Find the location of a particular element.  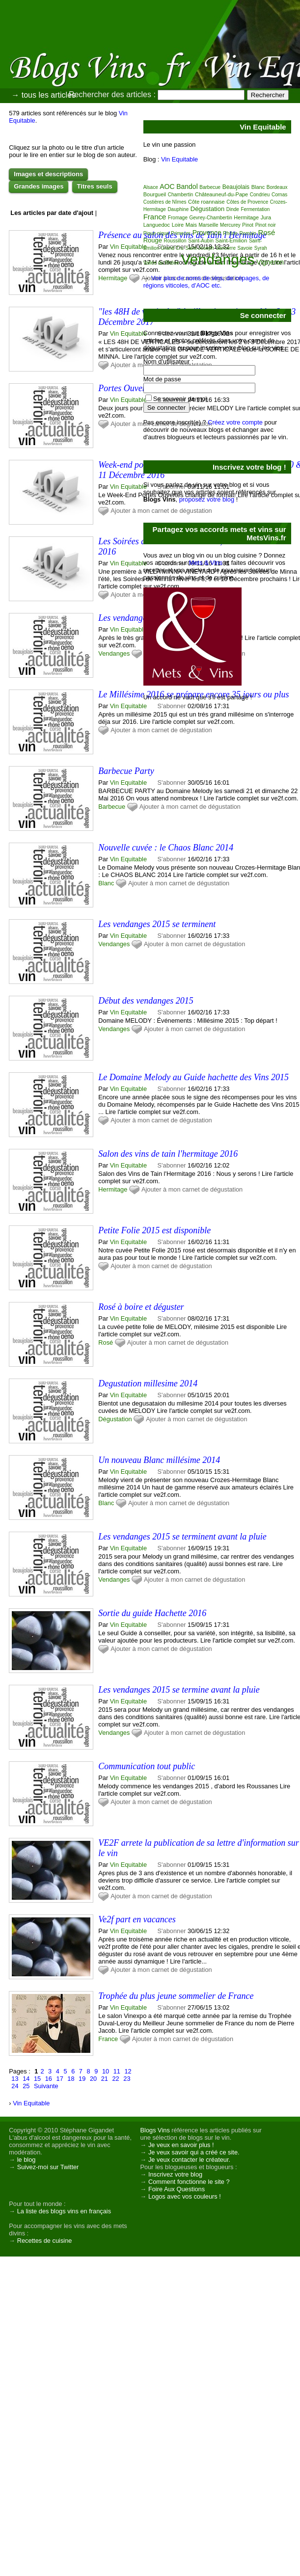

Logos avec vos couleurs ! is located at coordinates (184, 2196).